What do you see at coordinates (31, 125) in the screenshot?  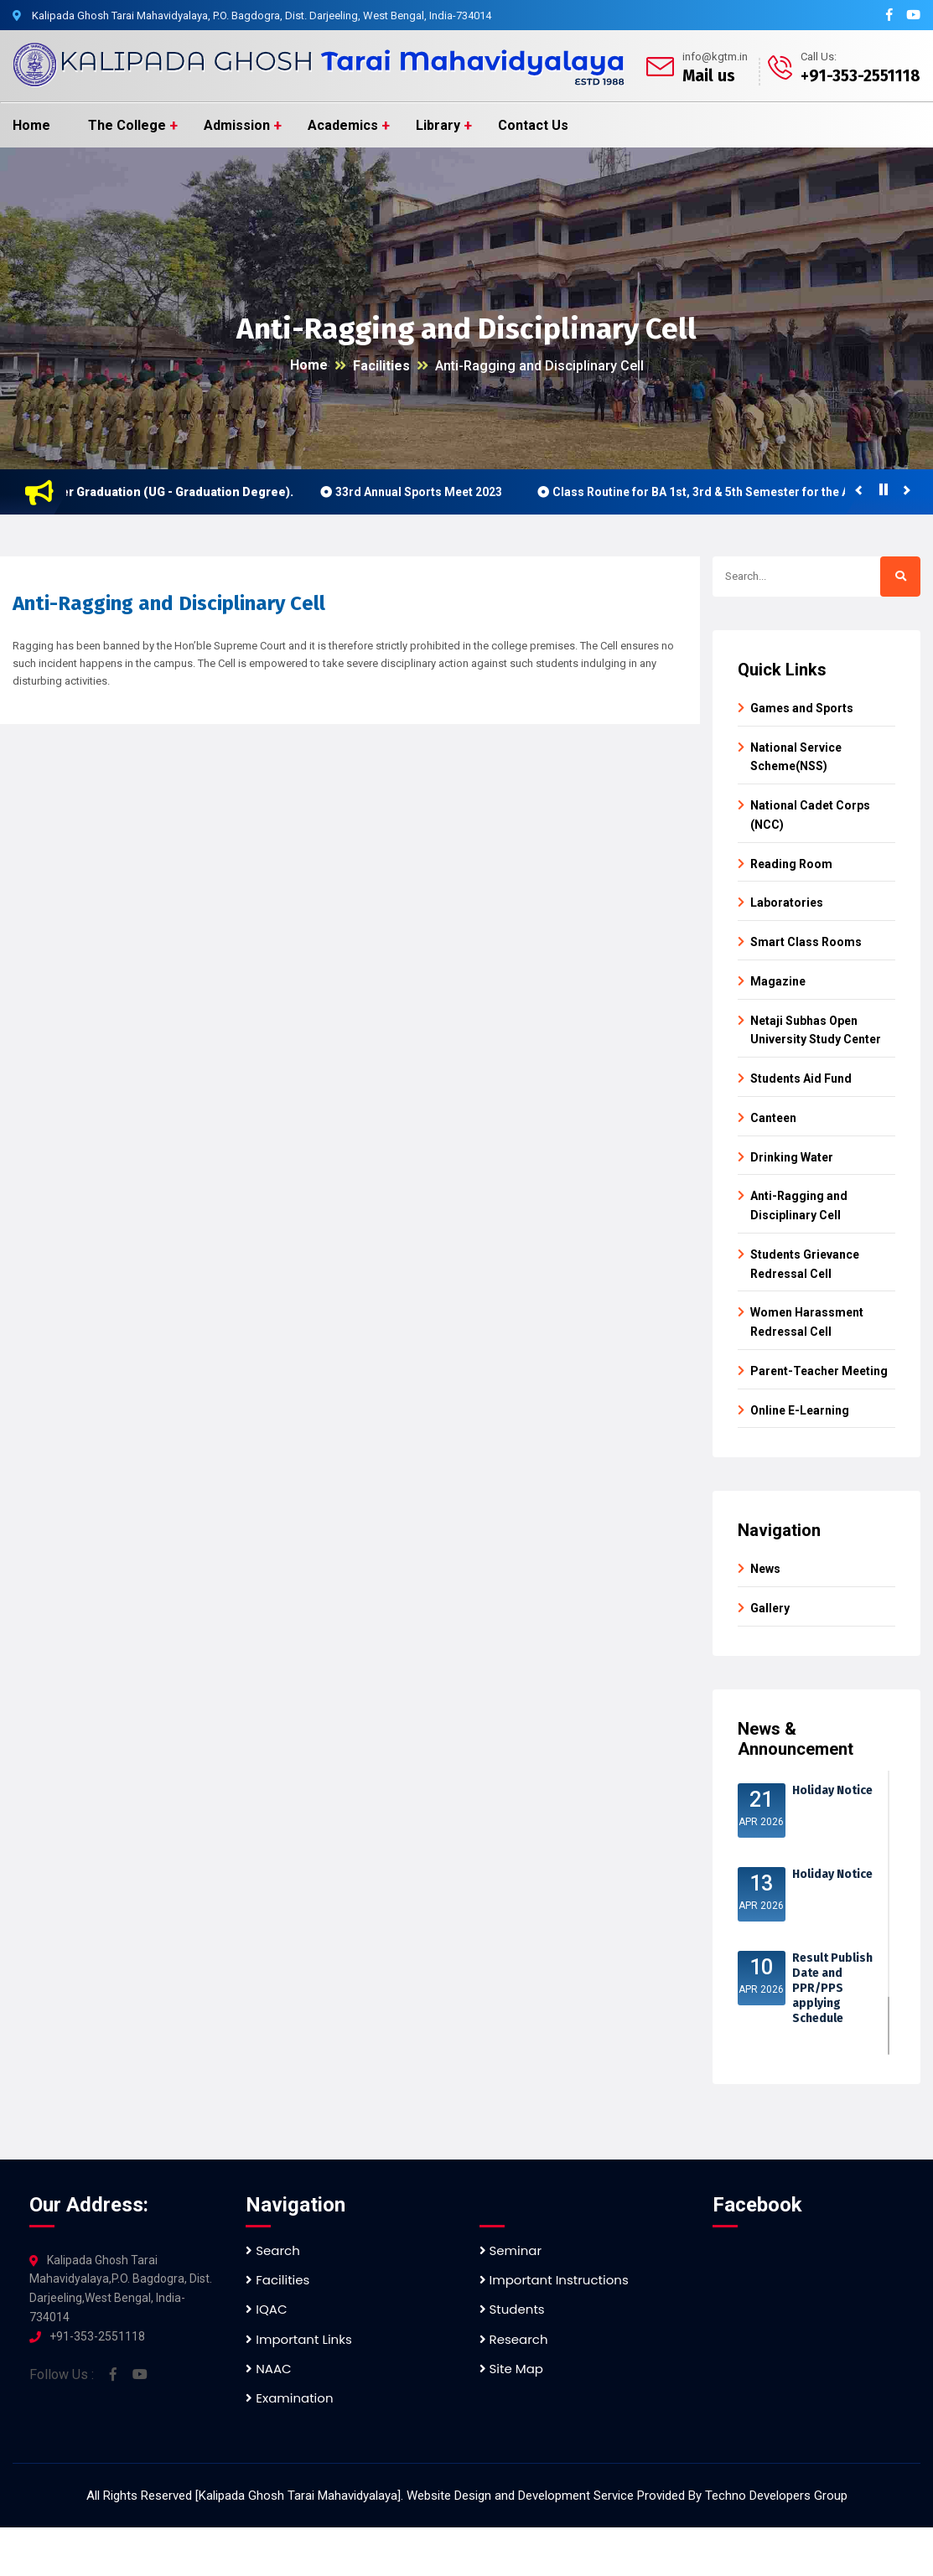 I see `Home` at bounding box center [31, 125].